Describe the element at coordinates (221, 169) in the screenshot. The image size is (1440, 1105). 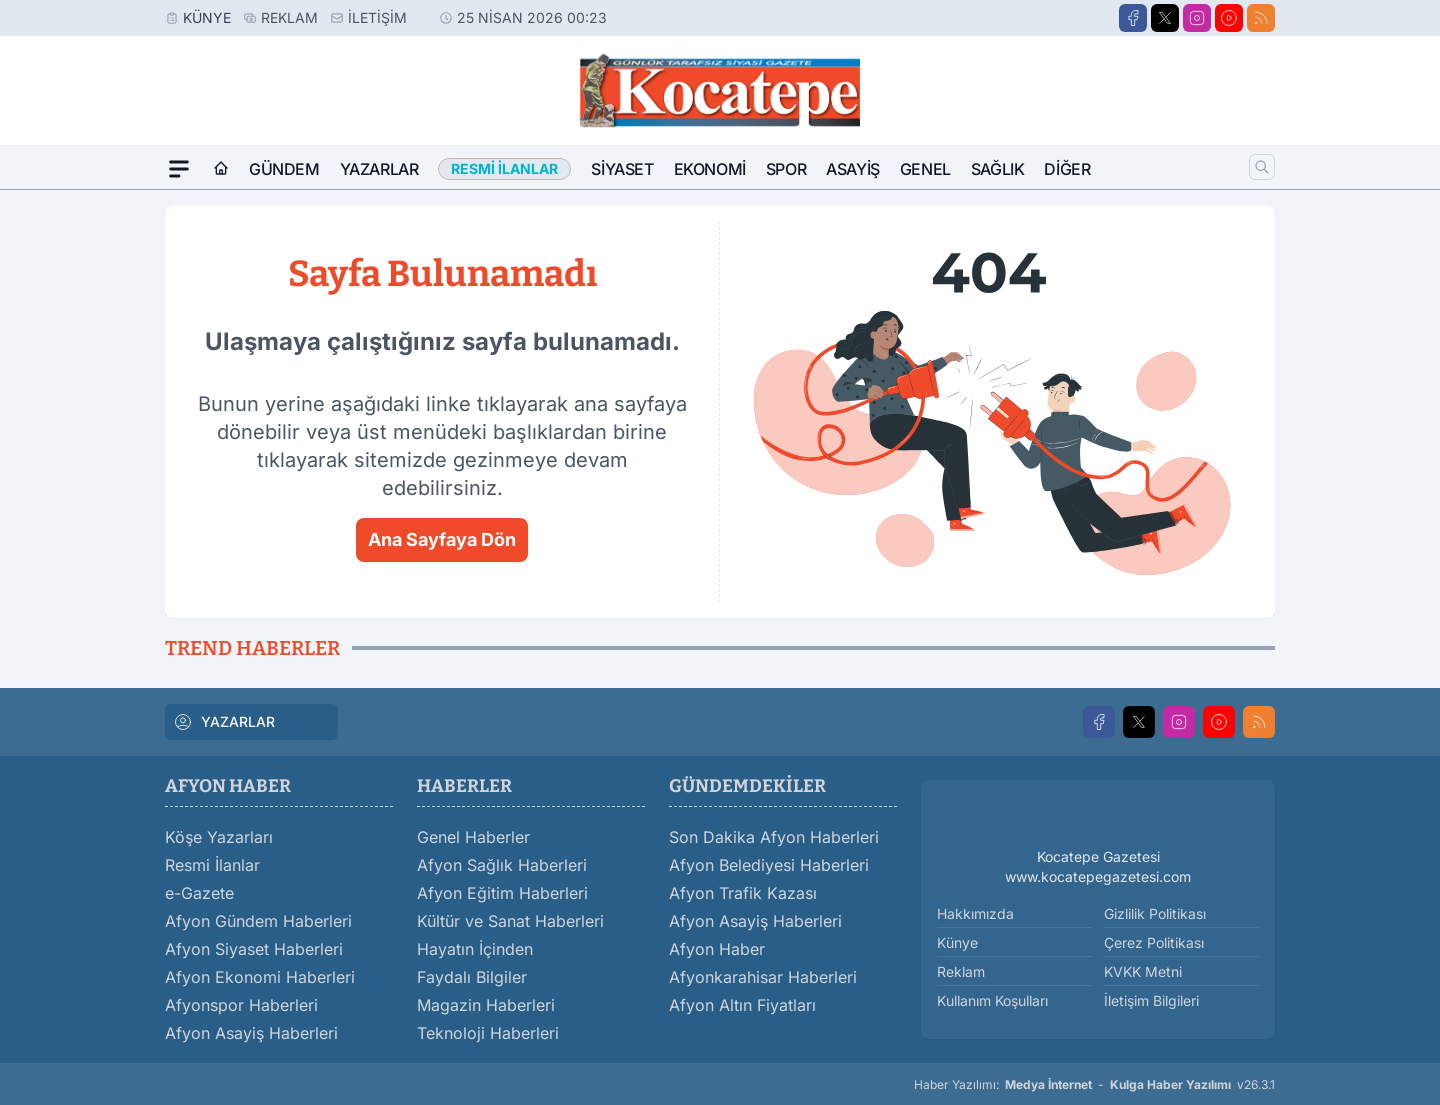
I see `[Ana Sayfa]` at that location.